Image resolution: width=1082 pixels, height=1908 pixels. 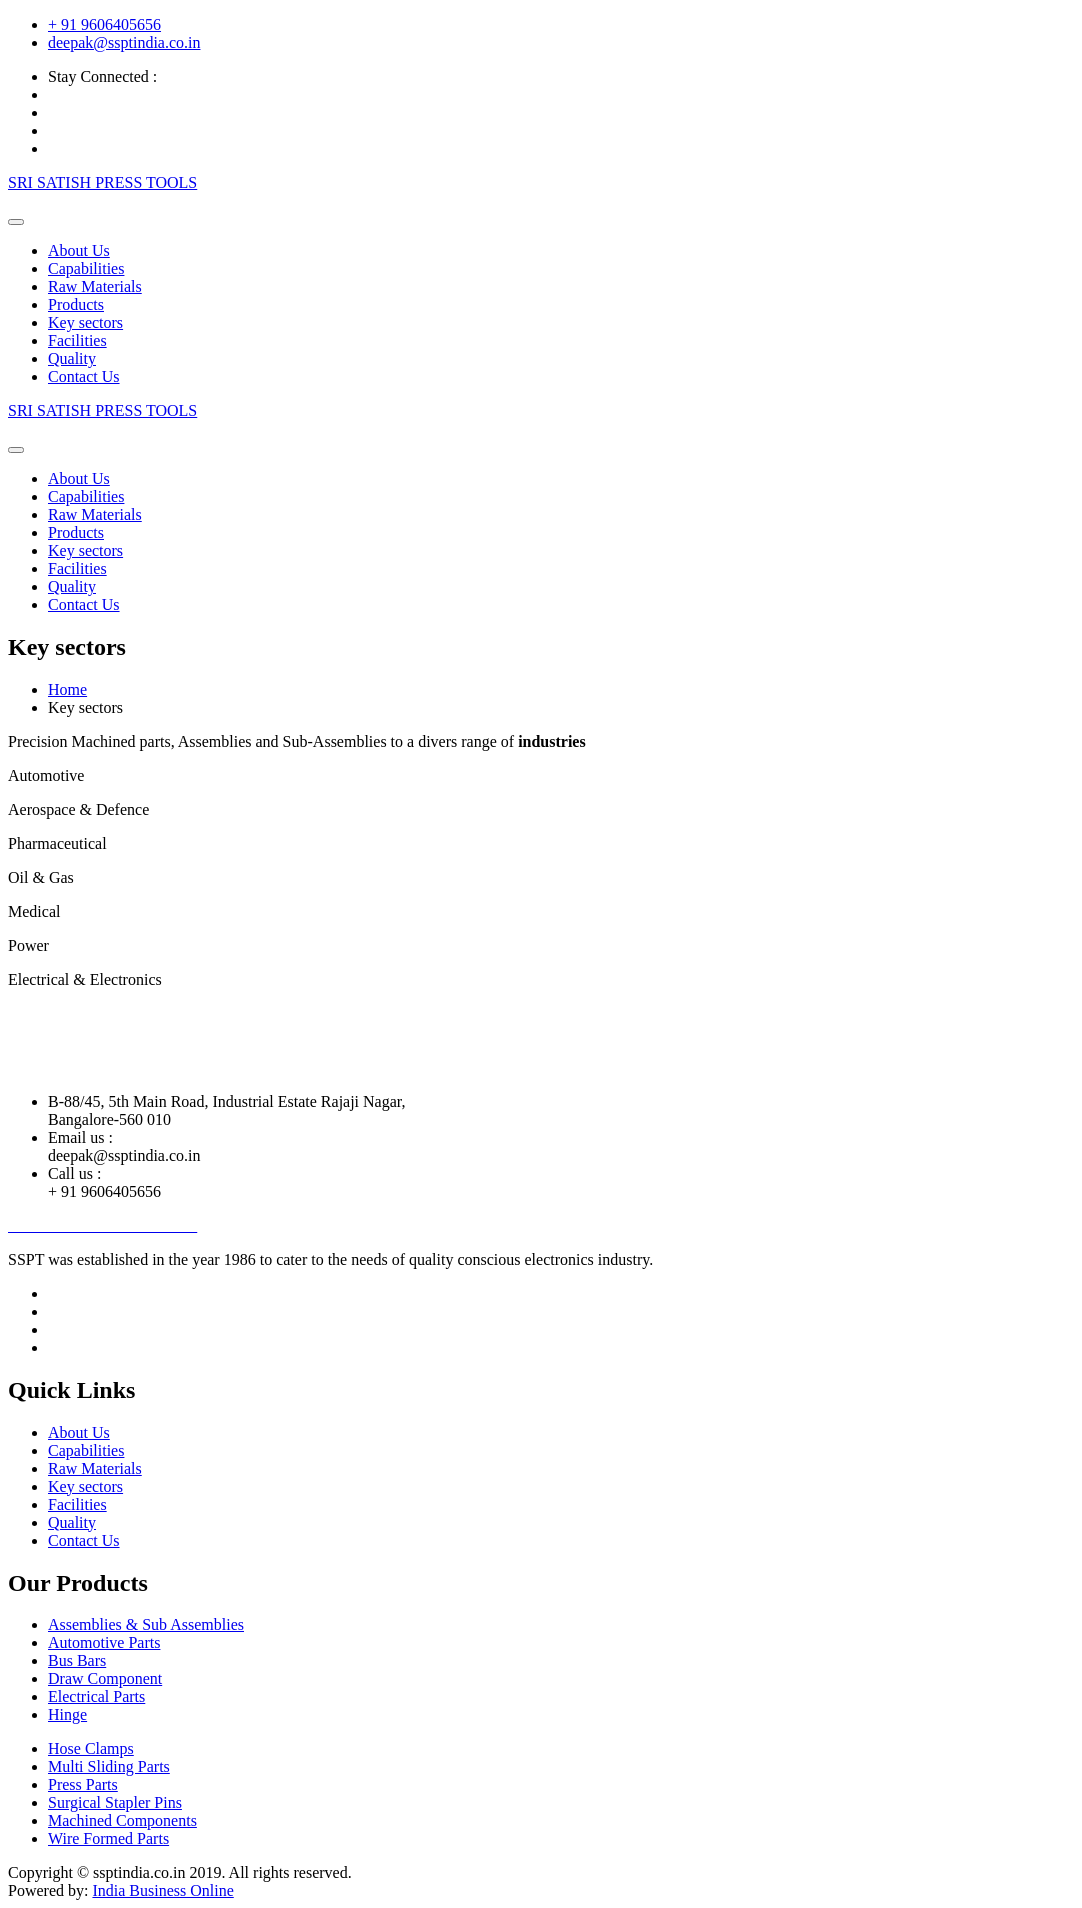 What do you see at coordinates (77, 1660) in the screenshot?
I see `Bus Bars` at bounding box center [77, 1660].